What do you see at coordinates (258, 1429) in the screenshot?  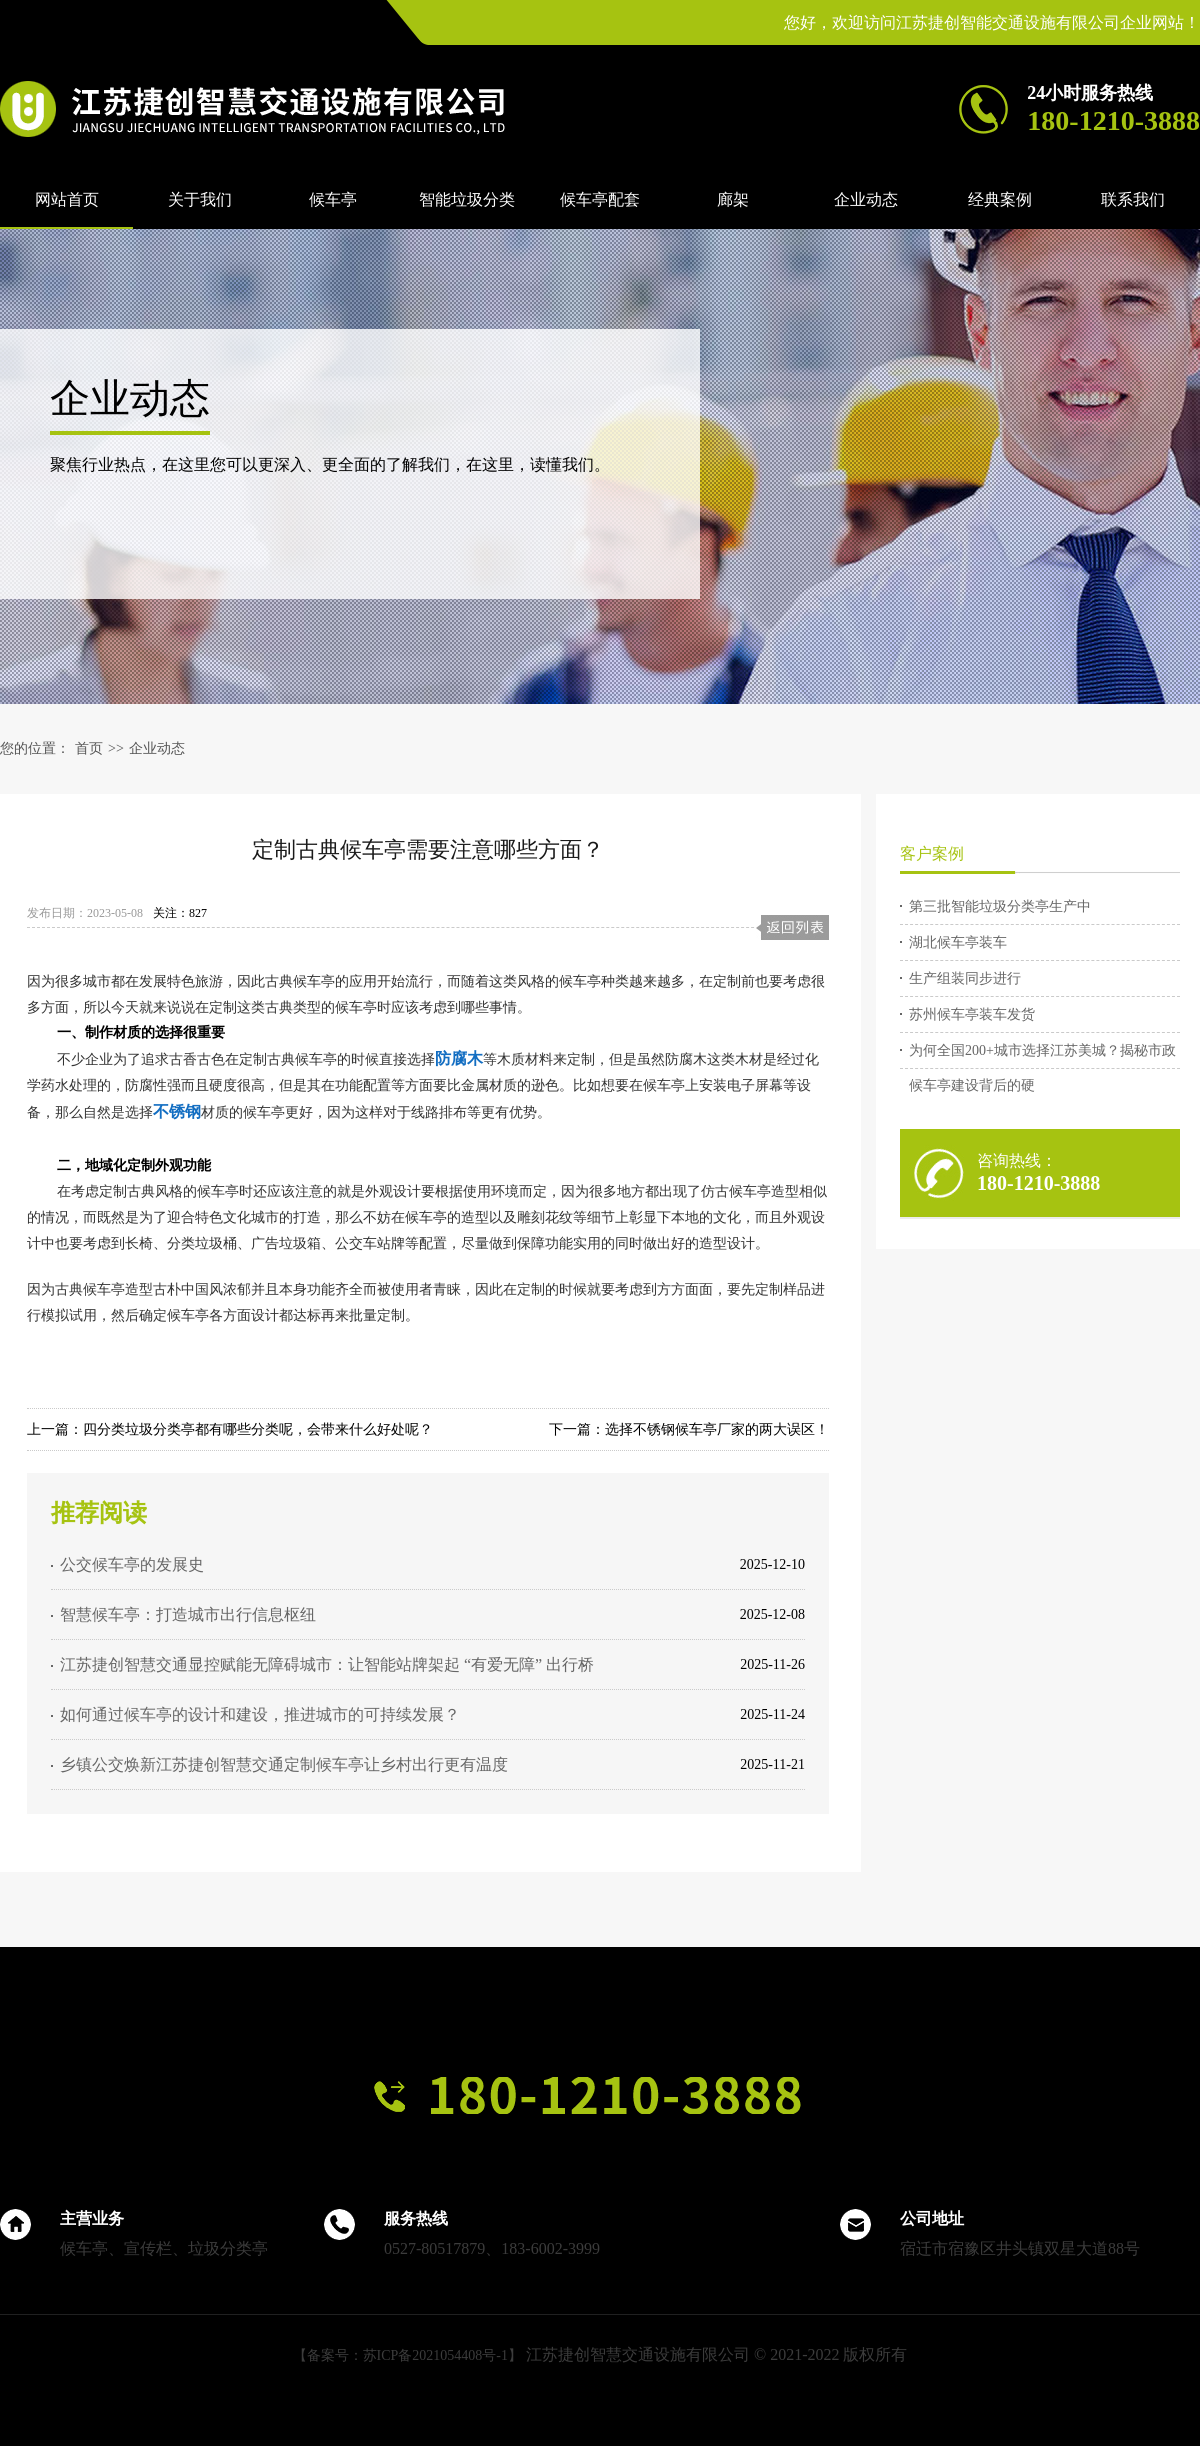 I see `四分类垃圾分类亭都有哪些分类呢，会带来什么好处呢？` at bounding box center [258, 1429].